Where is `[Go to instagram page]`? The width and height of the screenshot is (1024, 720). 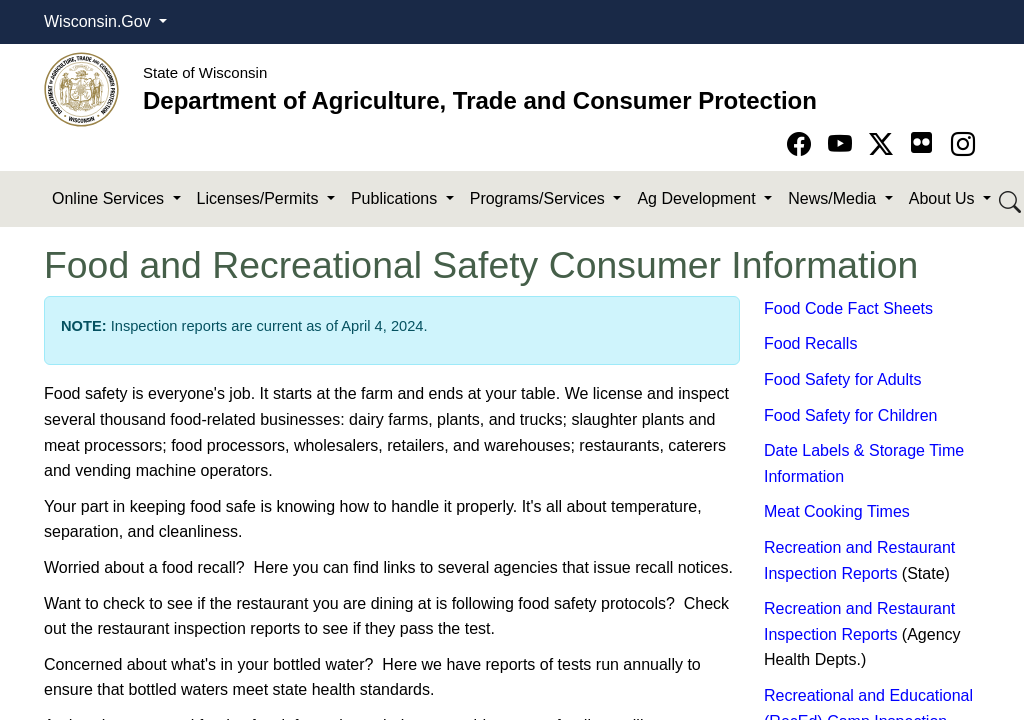 [Go to instagram page] is located at coordinates (963, 144).